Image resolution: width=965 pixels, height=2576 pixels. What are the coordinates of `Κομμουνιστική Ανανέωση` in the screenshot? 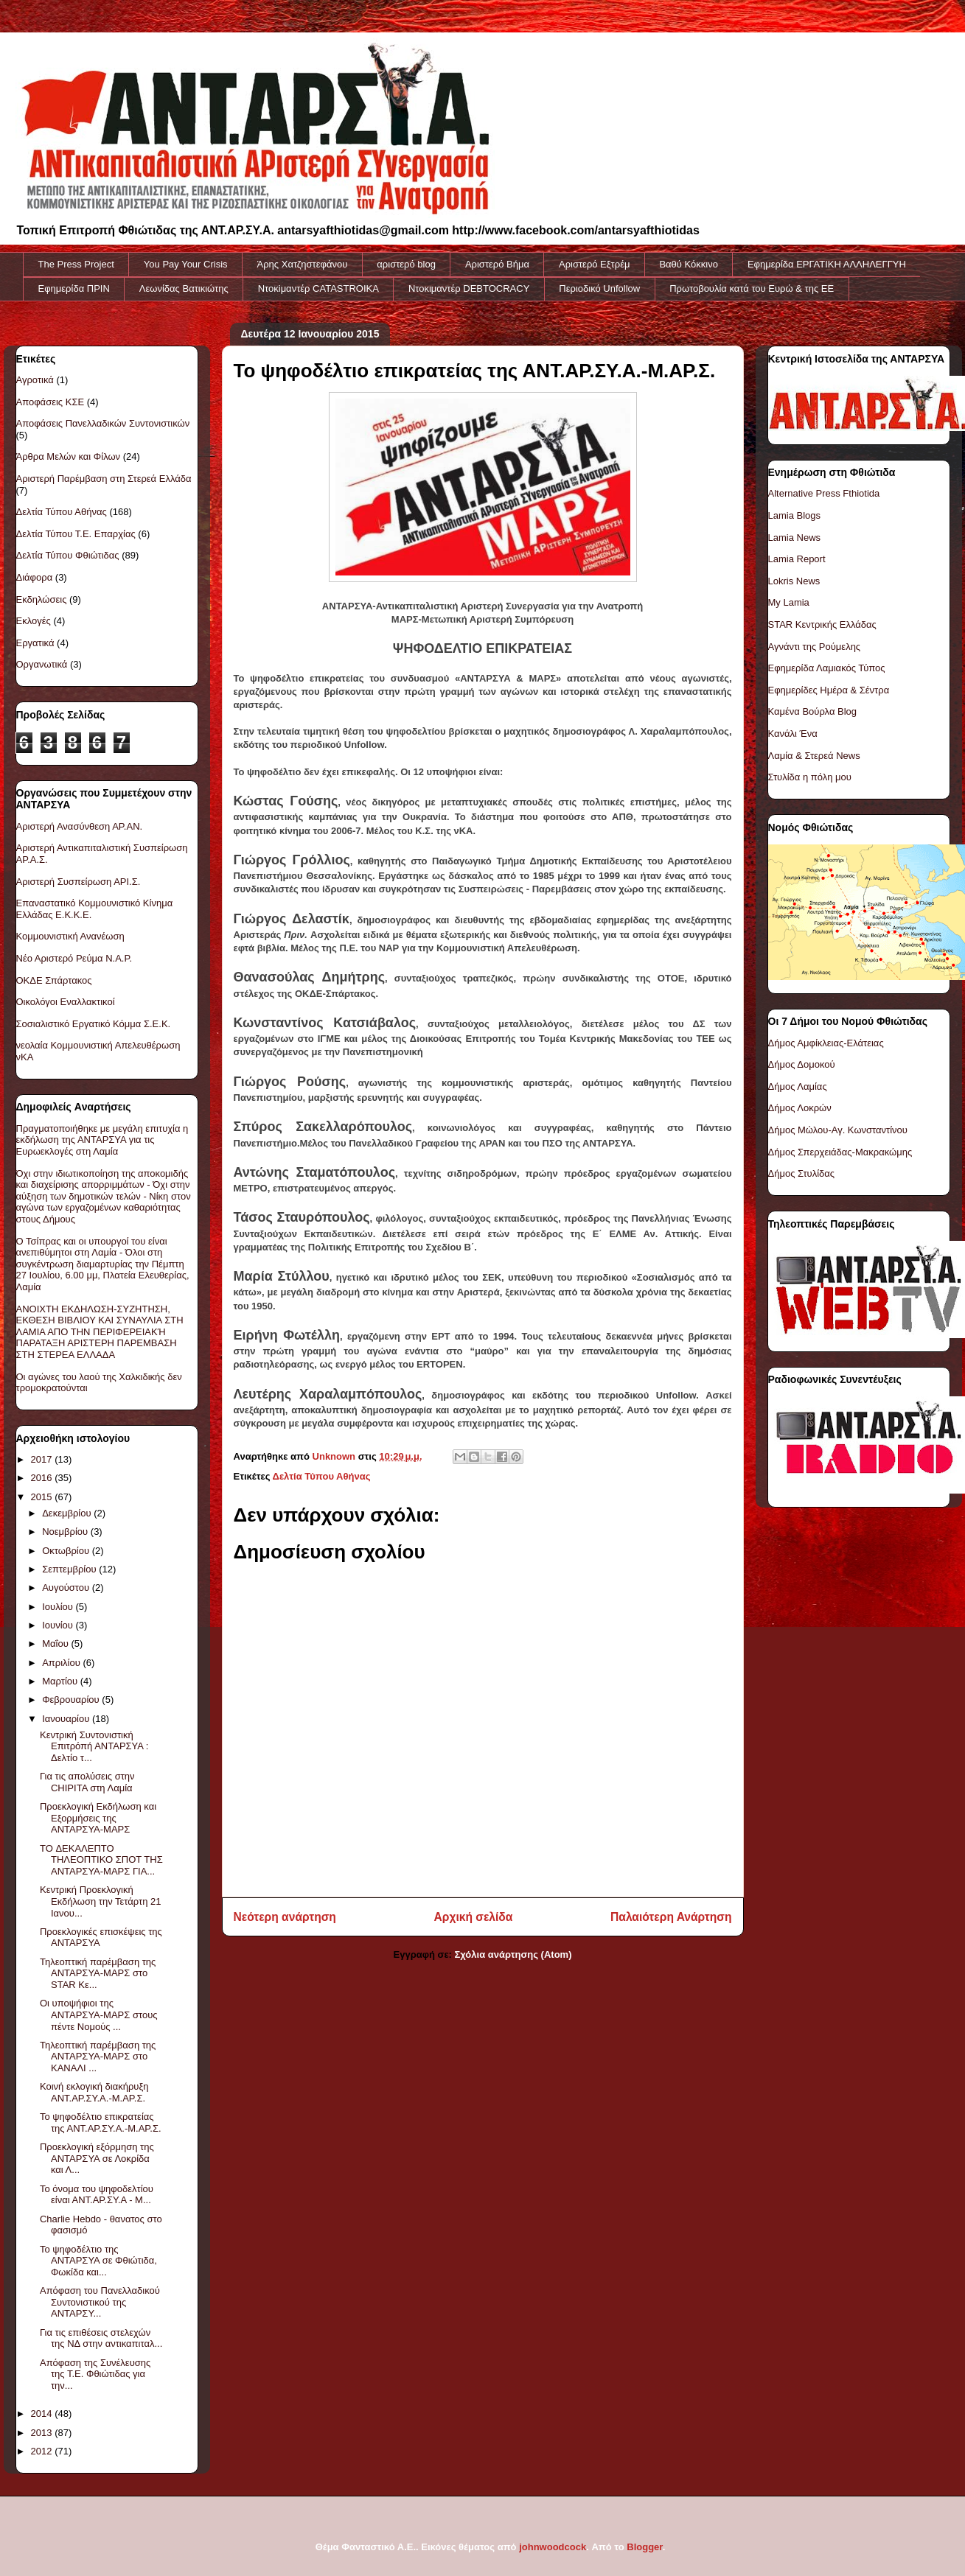 It's located at (70, 936).